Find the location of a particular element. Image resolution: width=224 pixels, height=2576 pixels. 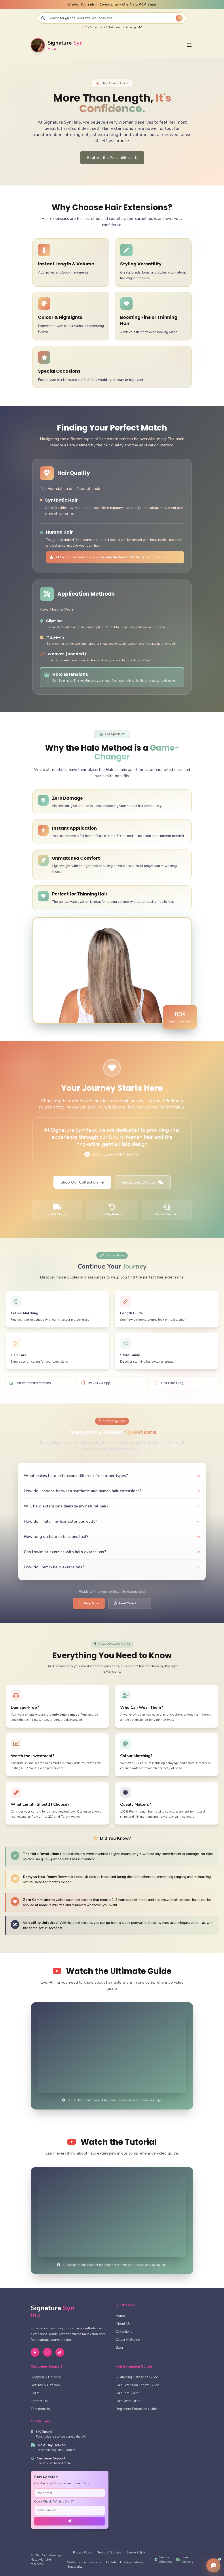

Hair Extension Length Guide is located at coordinates (137, 2385).